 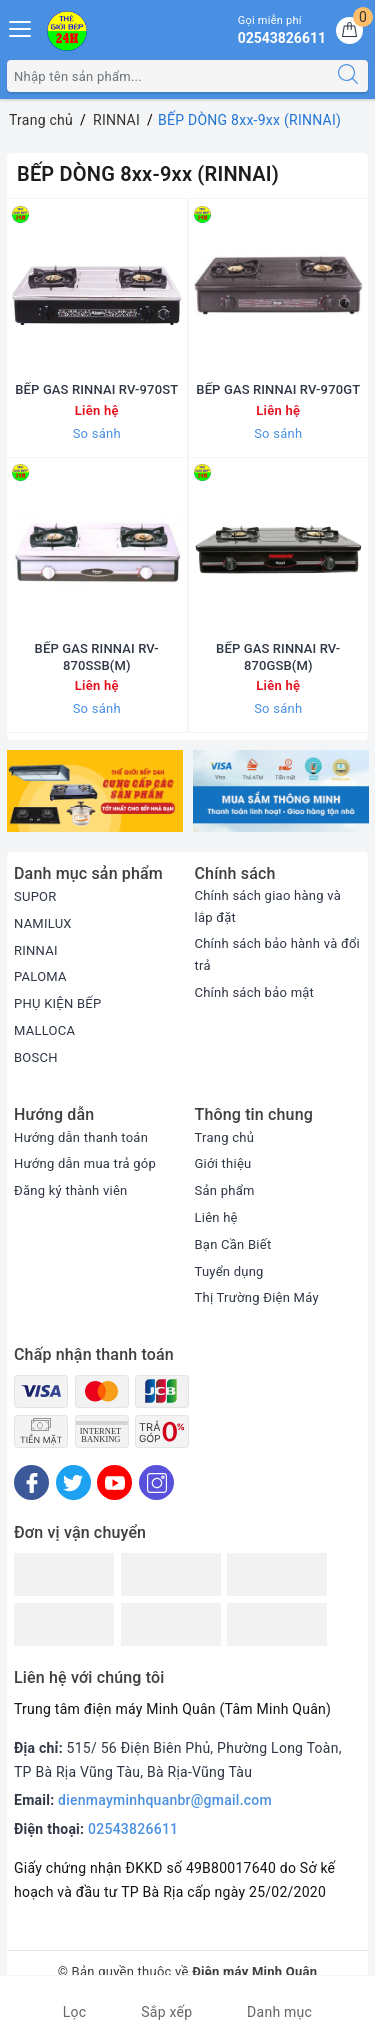 I want to click on PHỤ KIỆN BẾP, so click(x=57, y=1003).